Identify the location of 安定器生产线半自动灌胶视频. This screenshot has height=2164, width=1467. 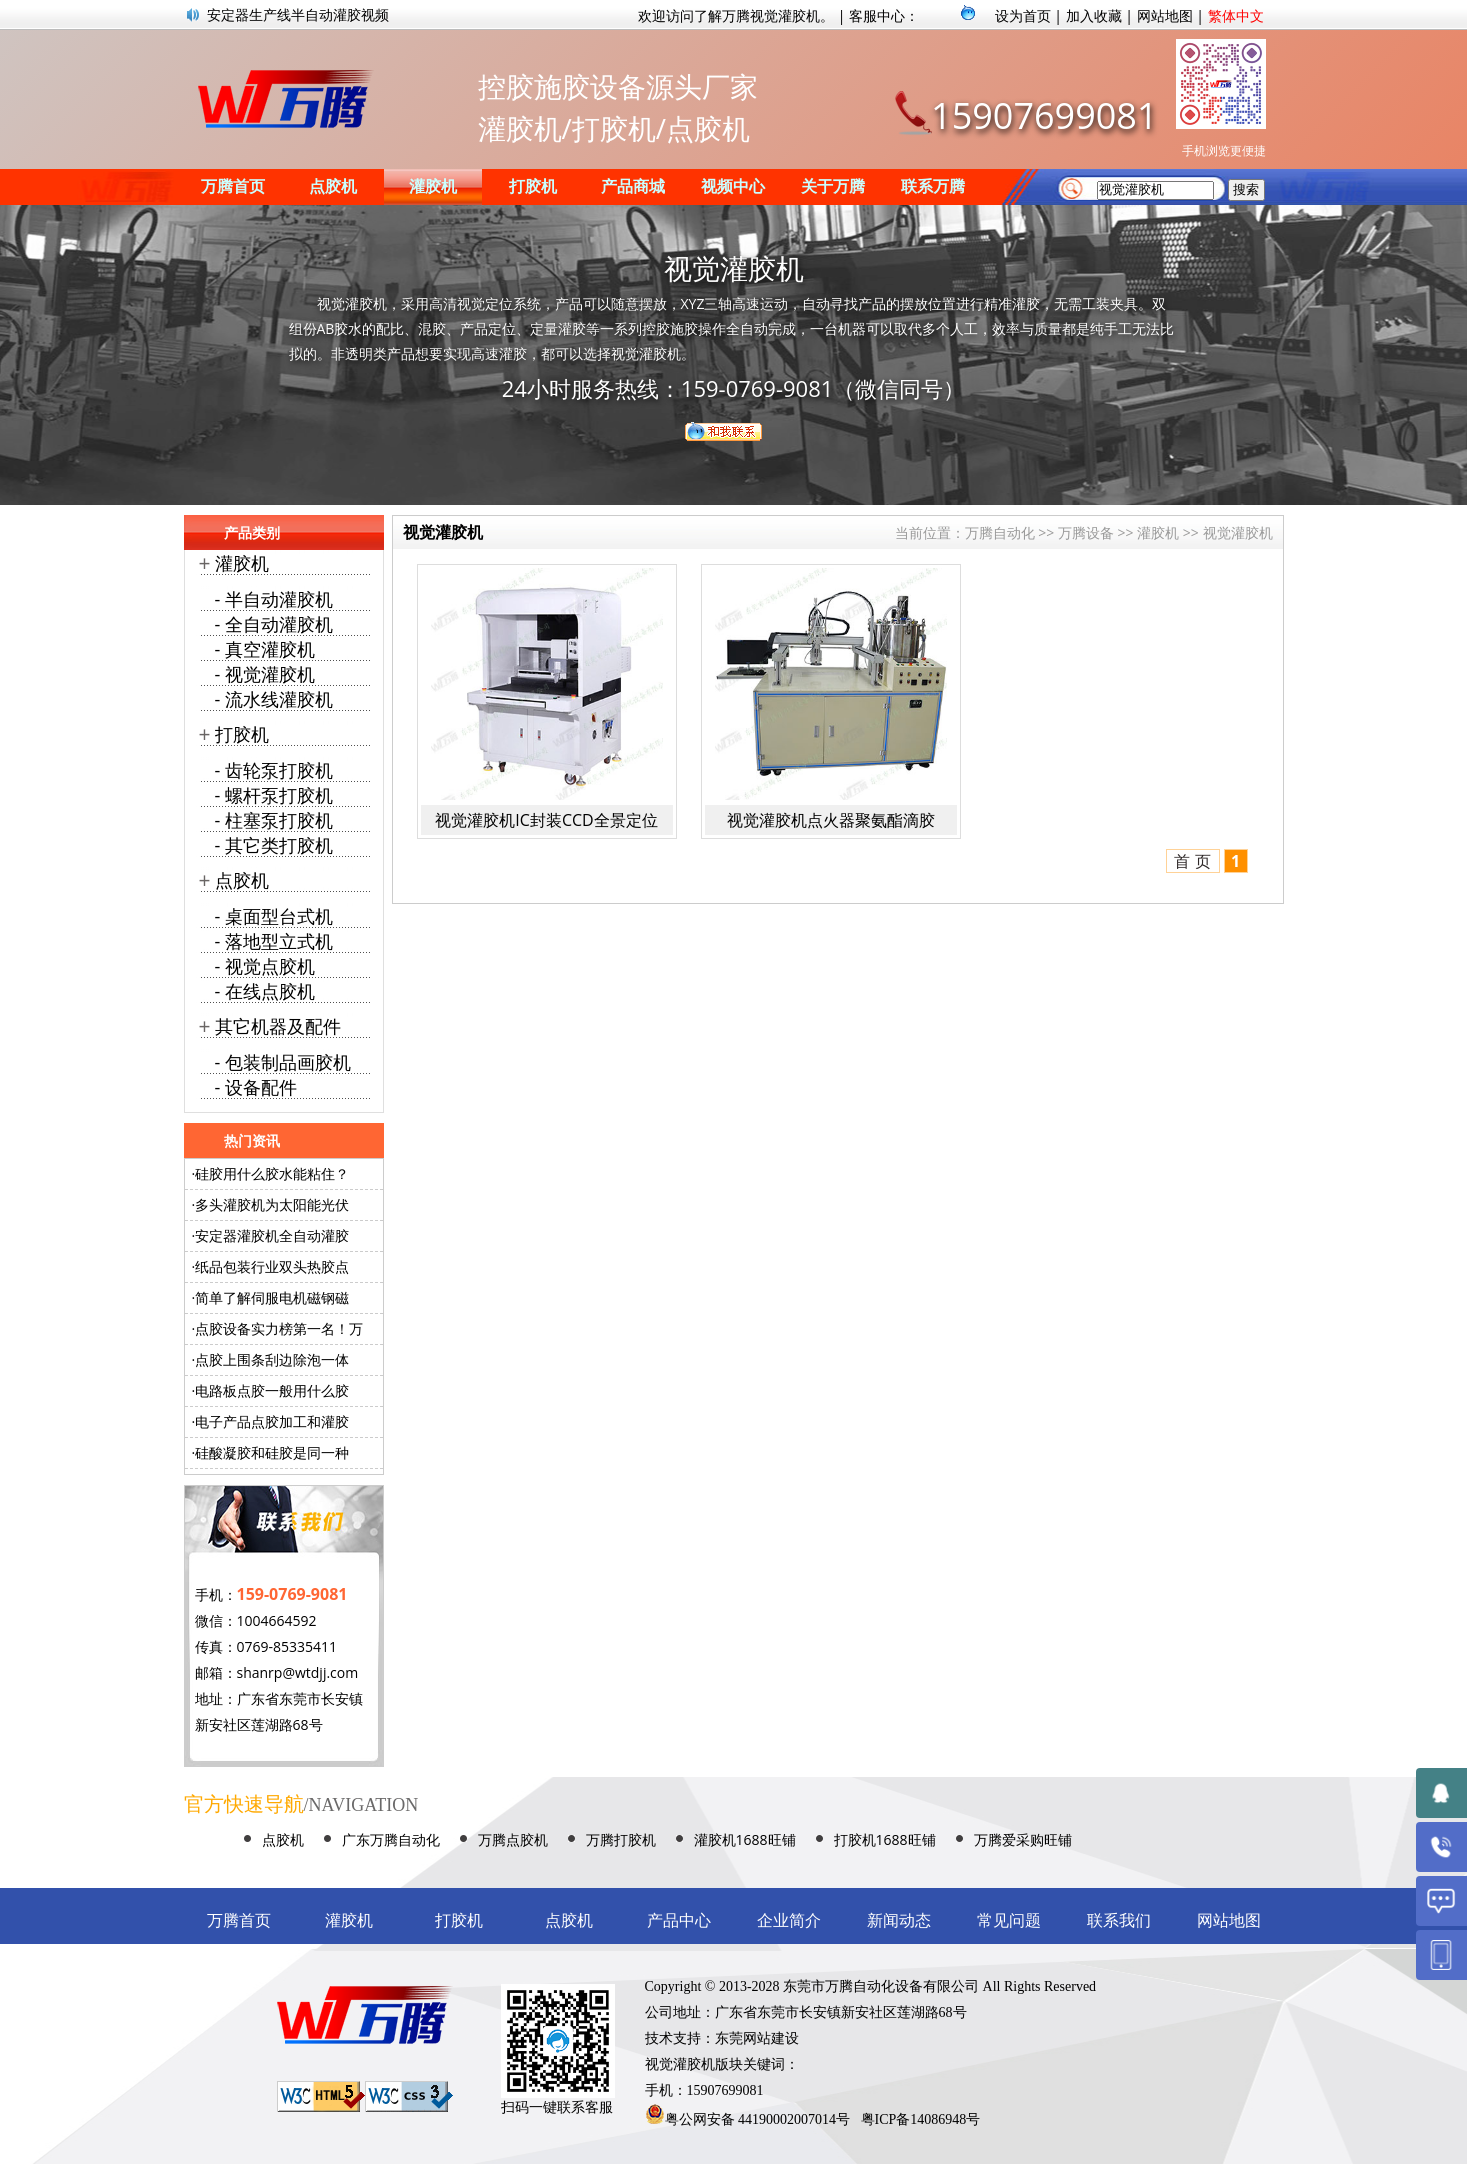
(298, 14).